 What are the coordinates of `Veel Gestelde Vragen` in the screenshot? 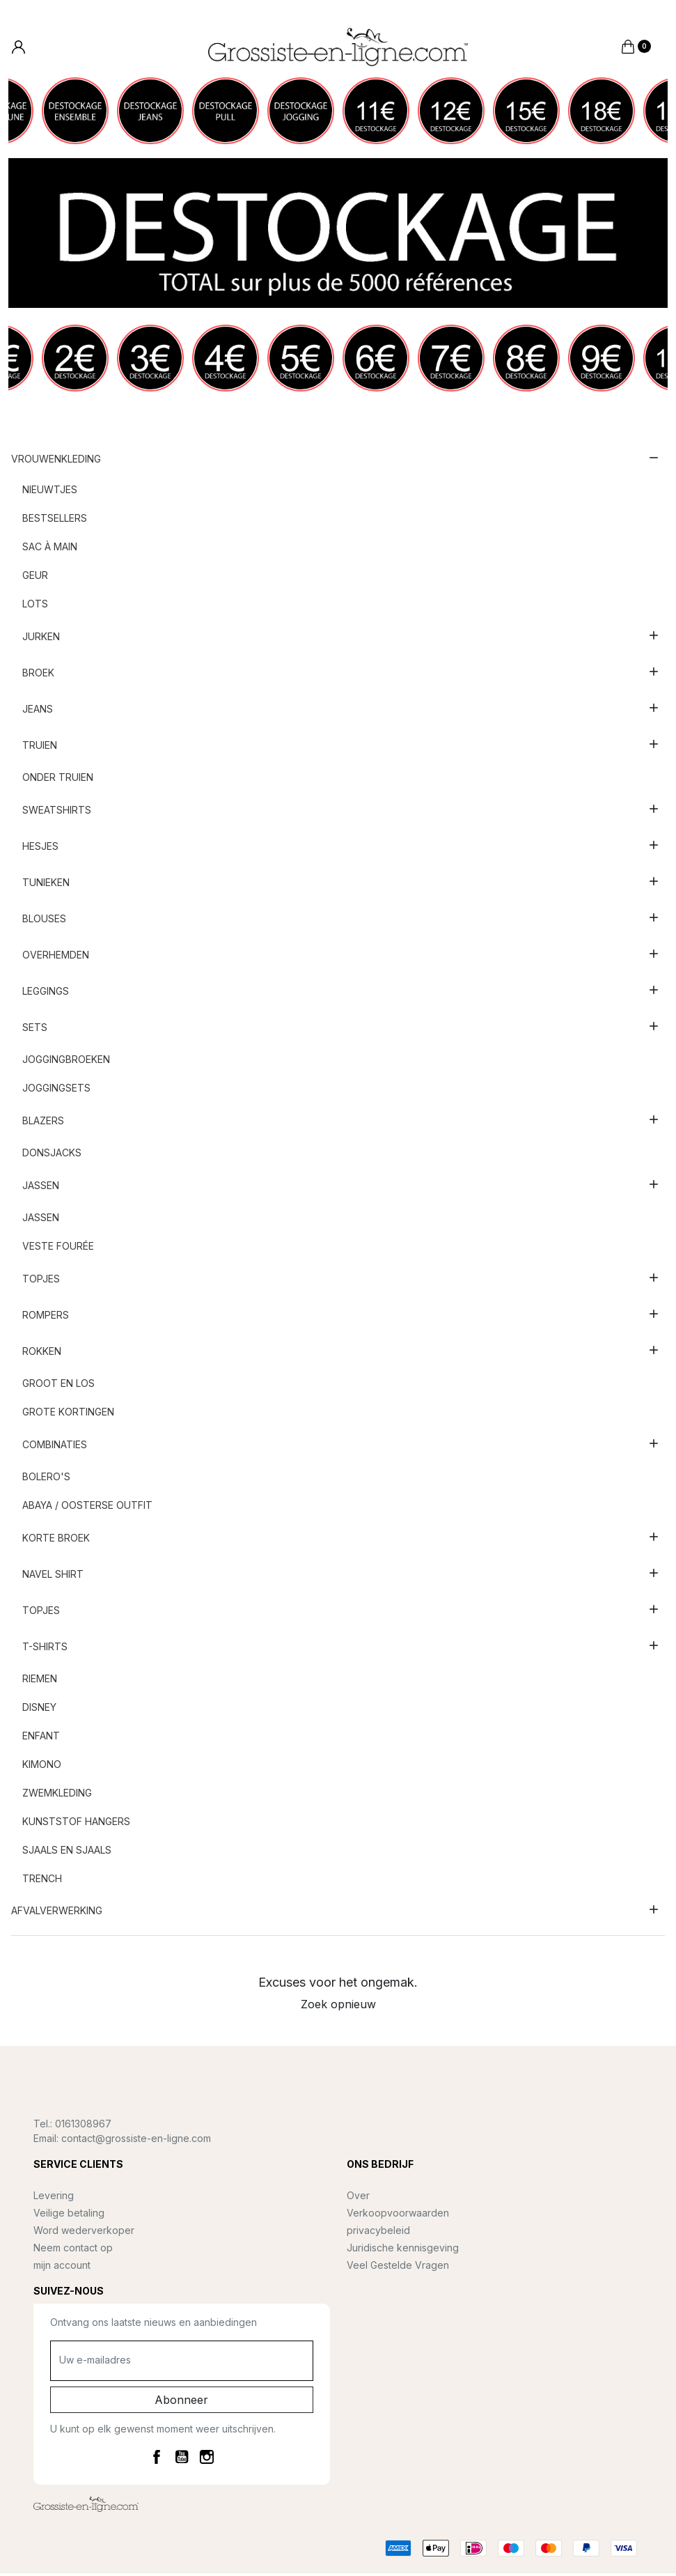 It's located at (398, 2267).